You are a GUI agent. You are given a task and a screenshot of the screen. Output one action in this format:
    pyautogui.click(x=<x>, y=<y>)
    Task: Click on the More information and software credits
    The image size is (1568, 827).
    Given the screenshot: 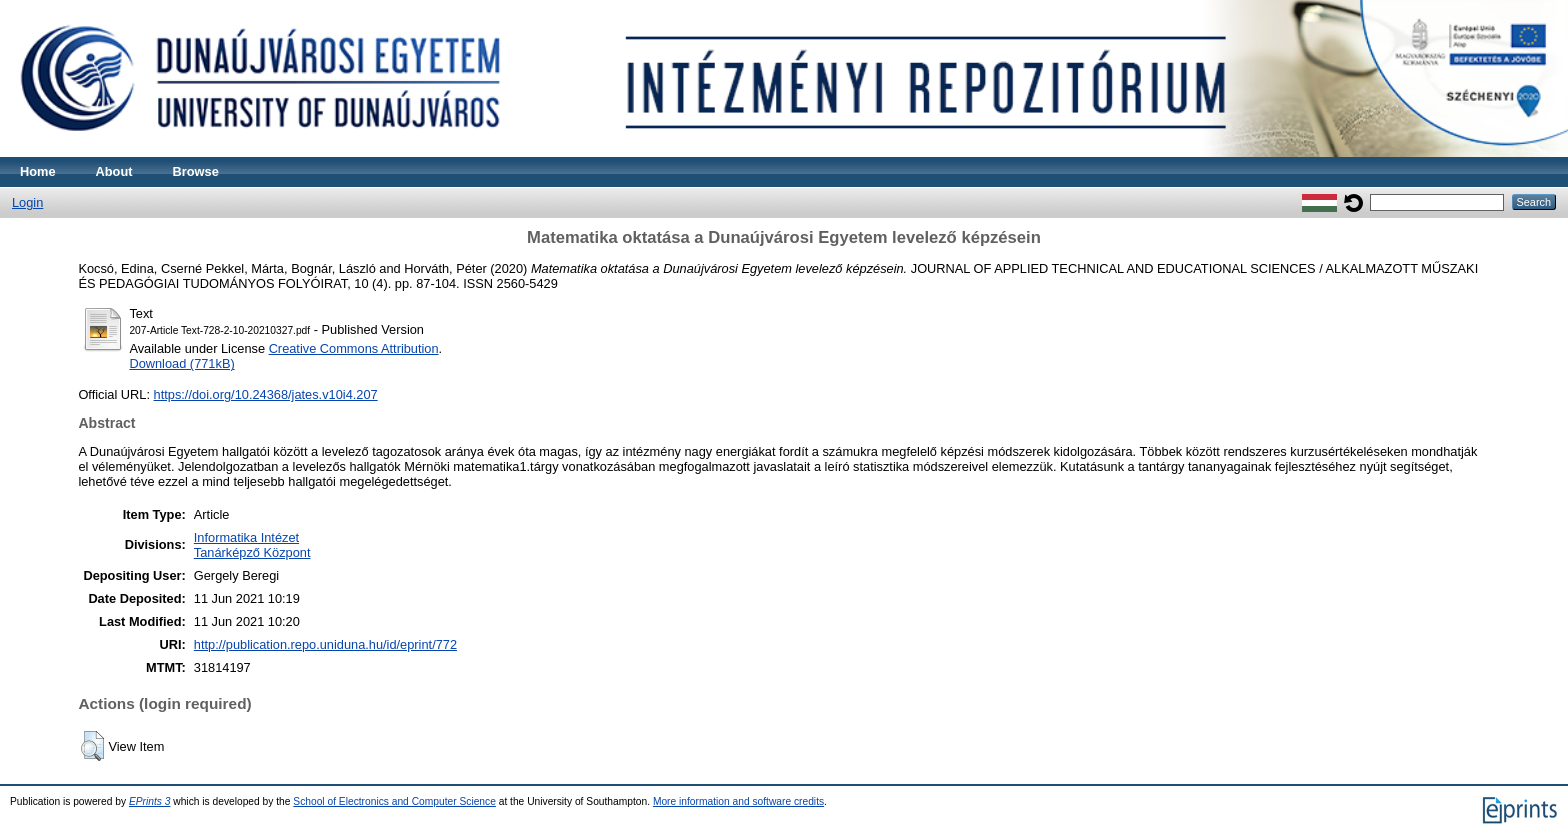 What is the action you would take?
    pyautogui.click(x=738, y=801)
    